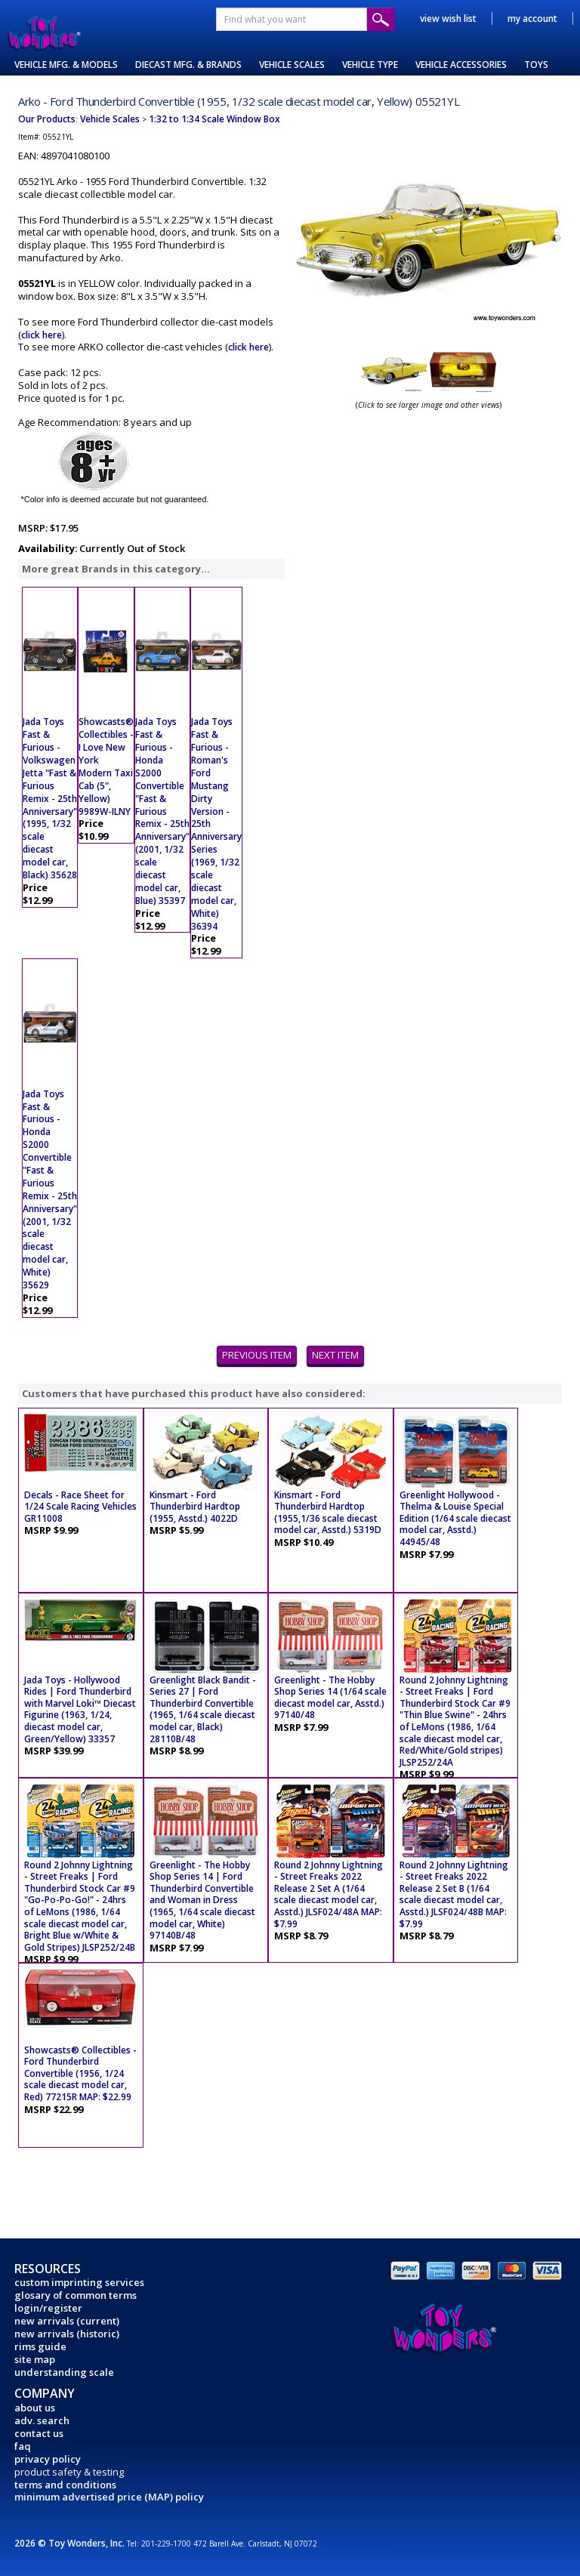  Describe the element at coordinates (64, 2372) in the screenshot. I see `understanding scale` at that location.